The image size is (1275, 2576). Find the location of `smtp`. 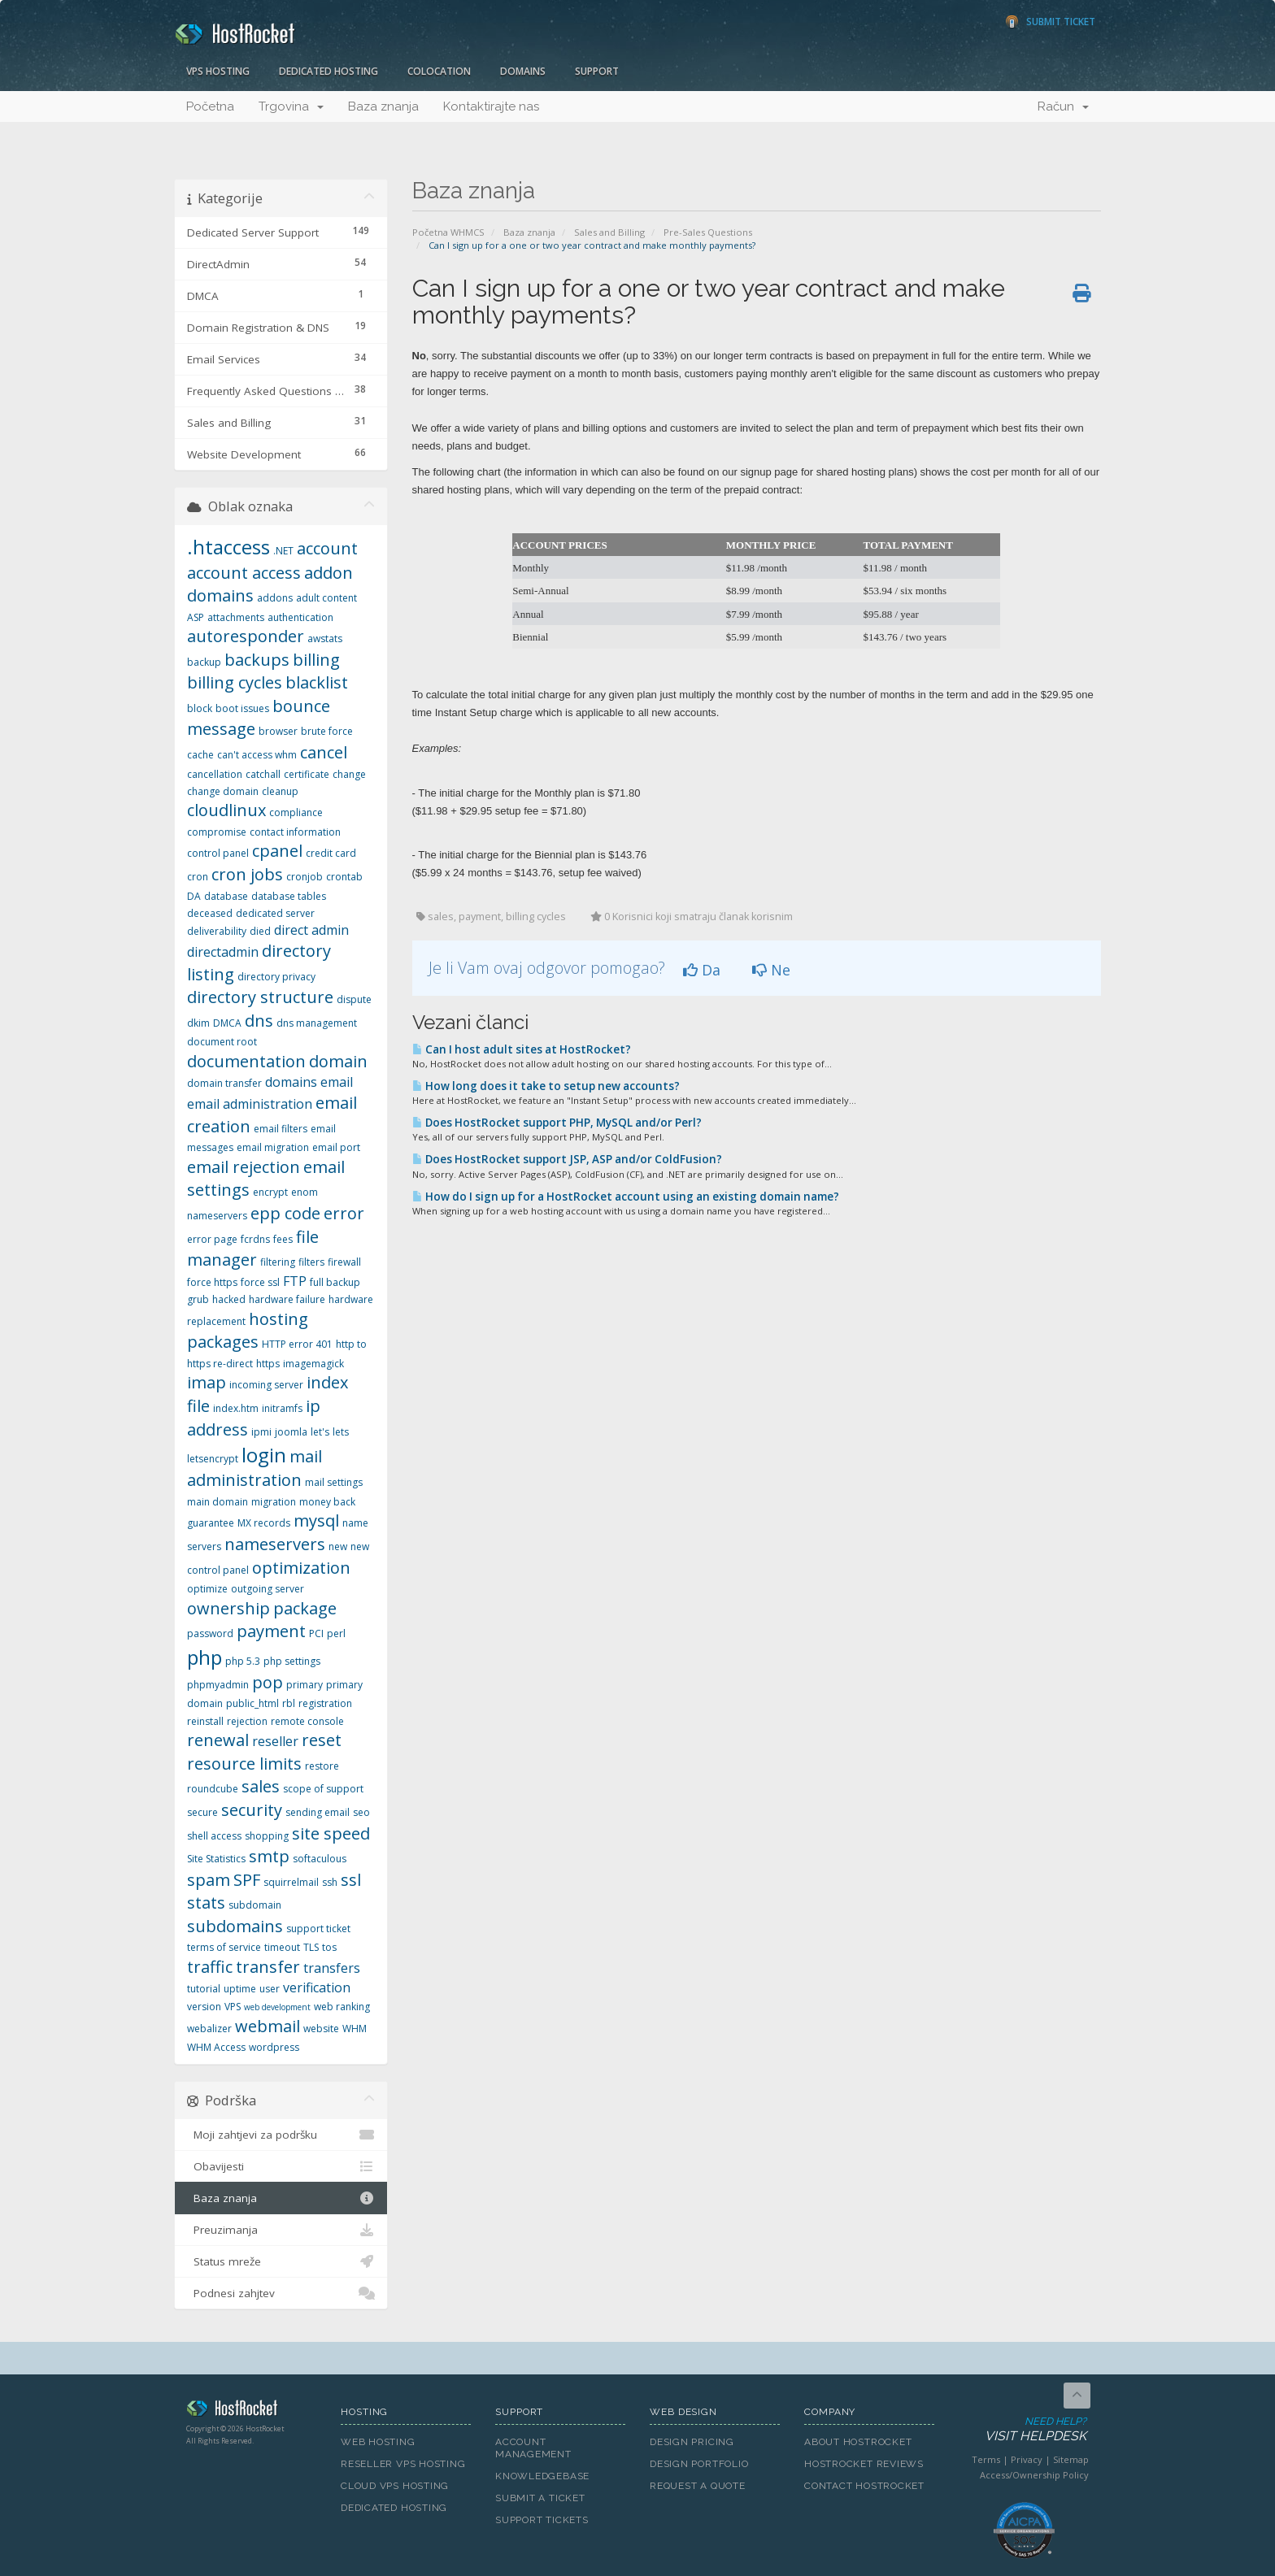

smtp is located at coordinates (269, 1856).